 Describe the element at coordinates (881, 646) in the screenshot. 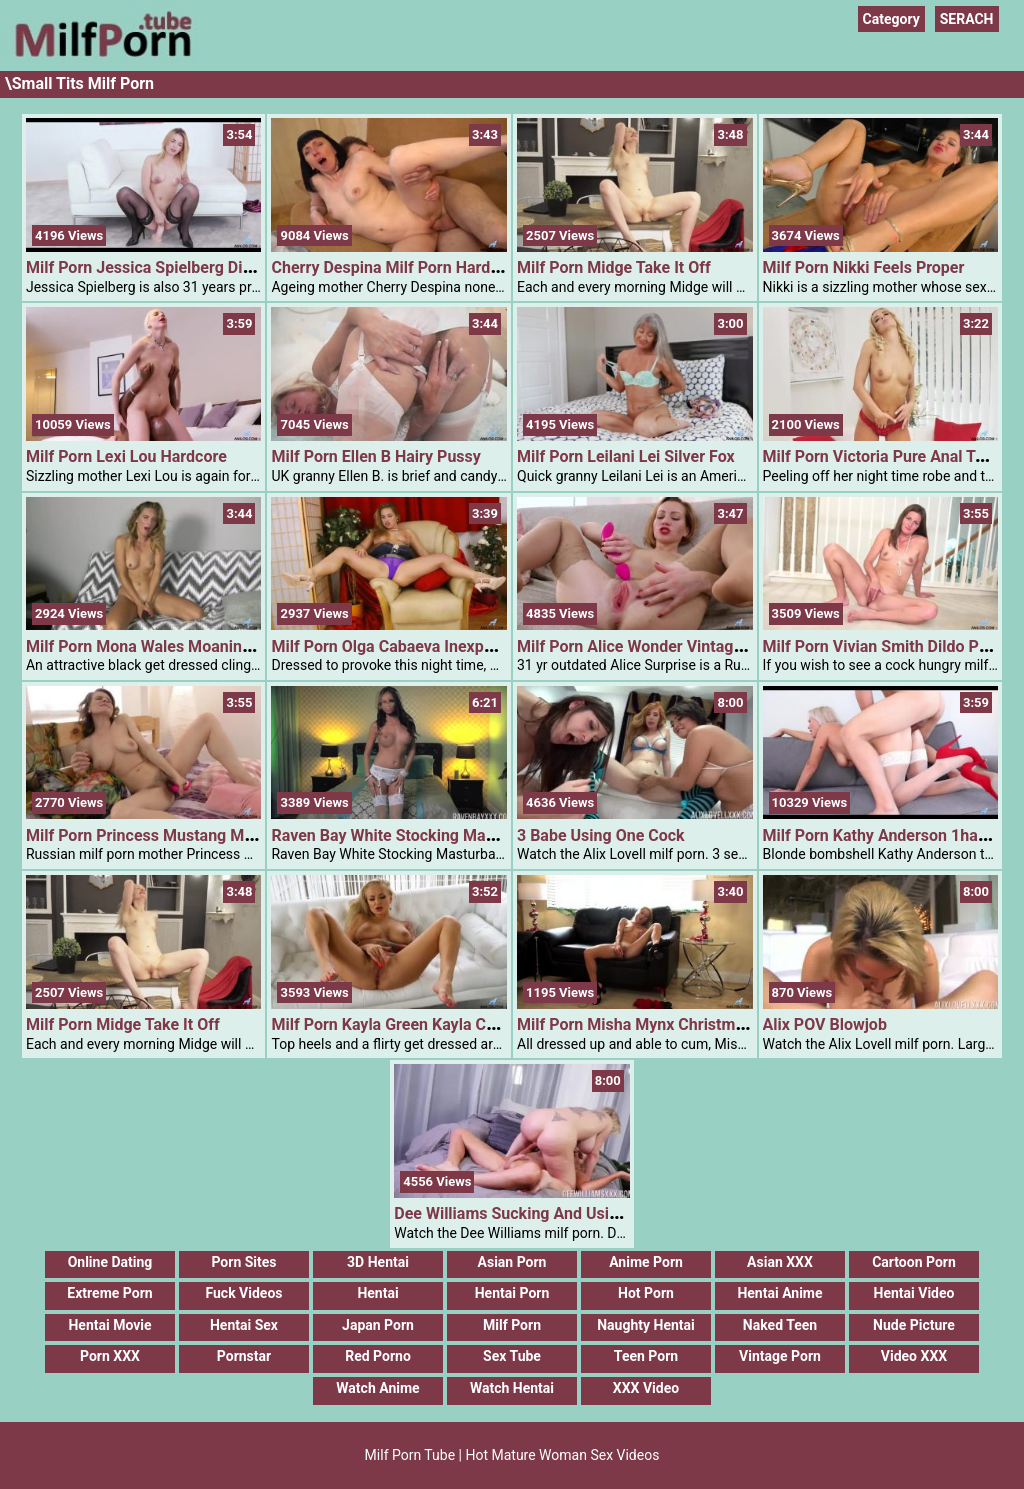

I see `Milf Porn Vivian Smith Dildo Play` at that location.